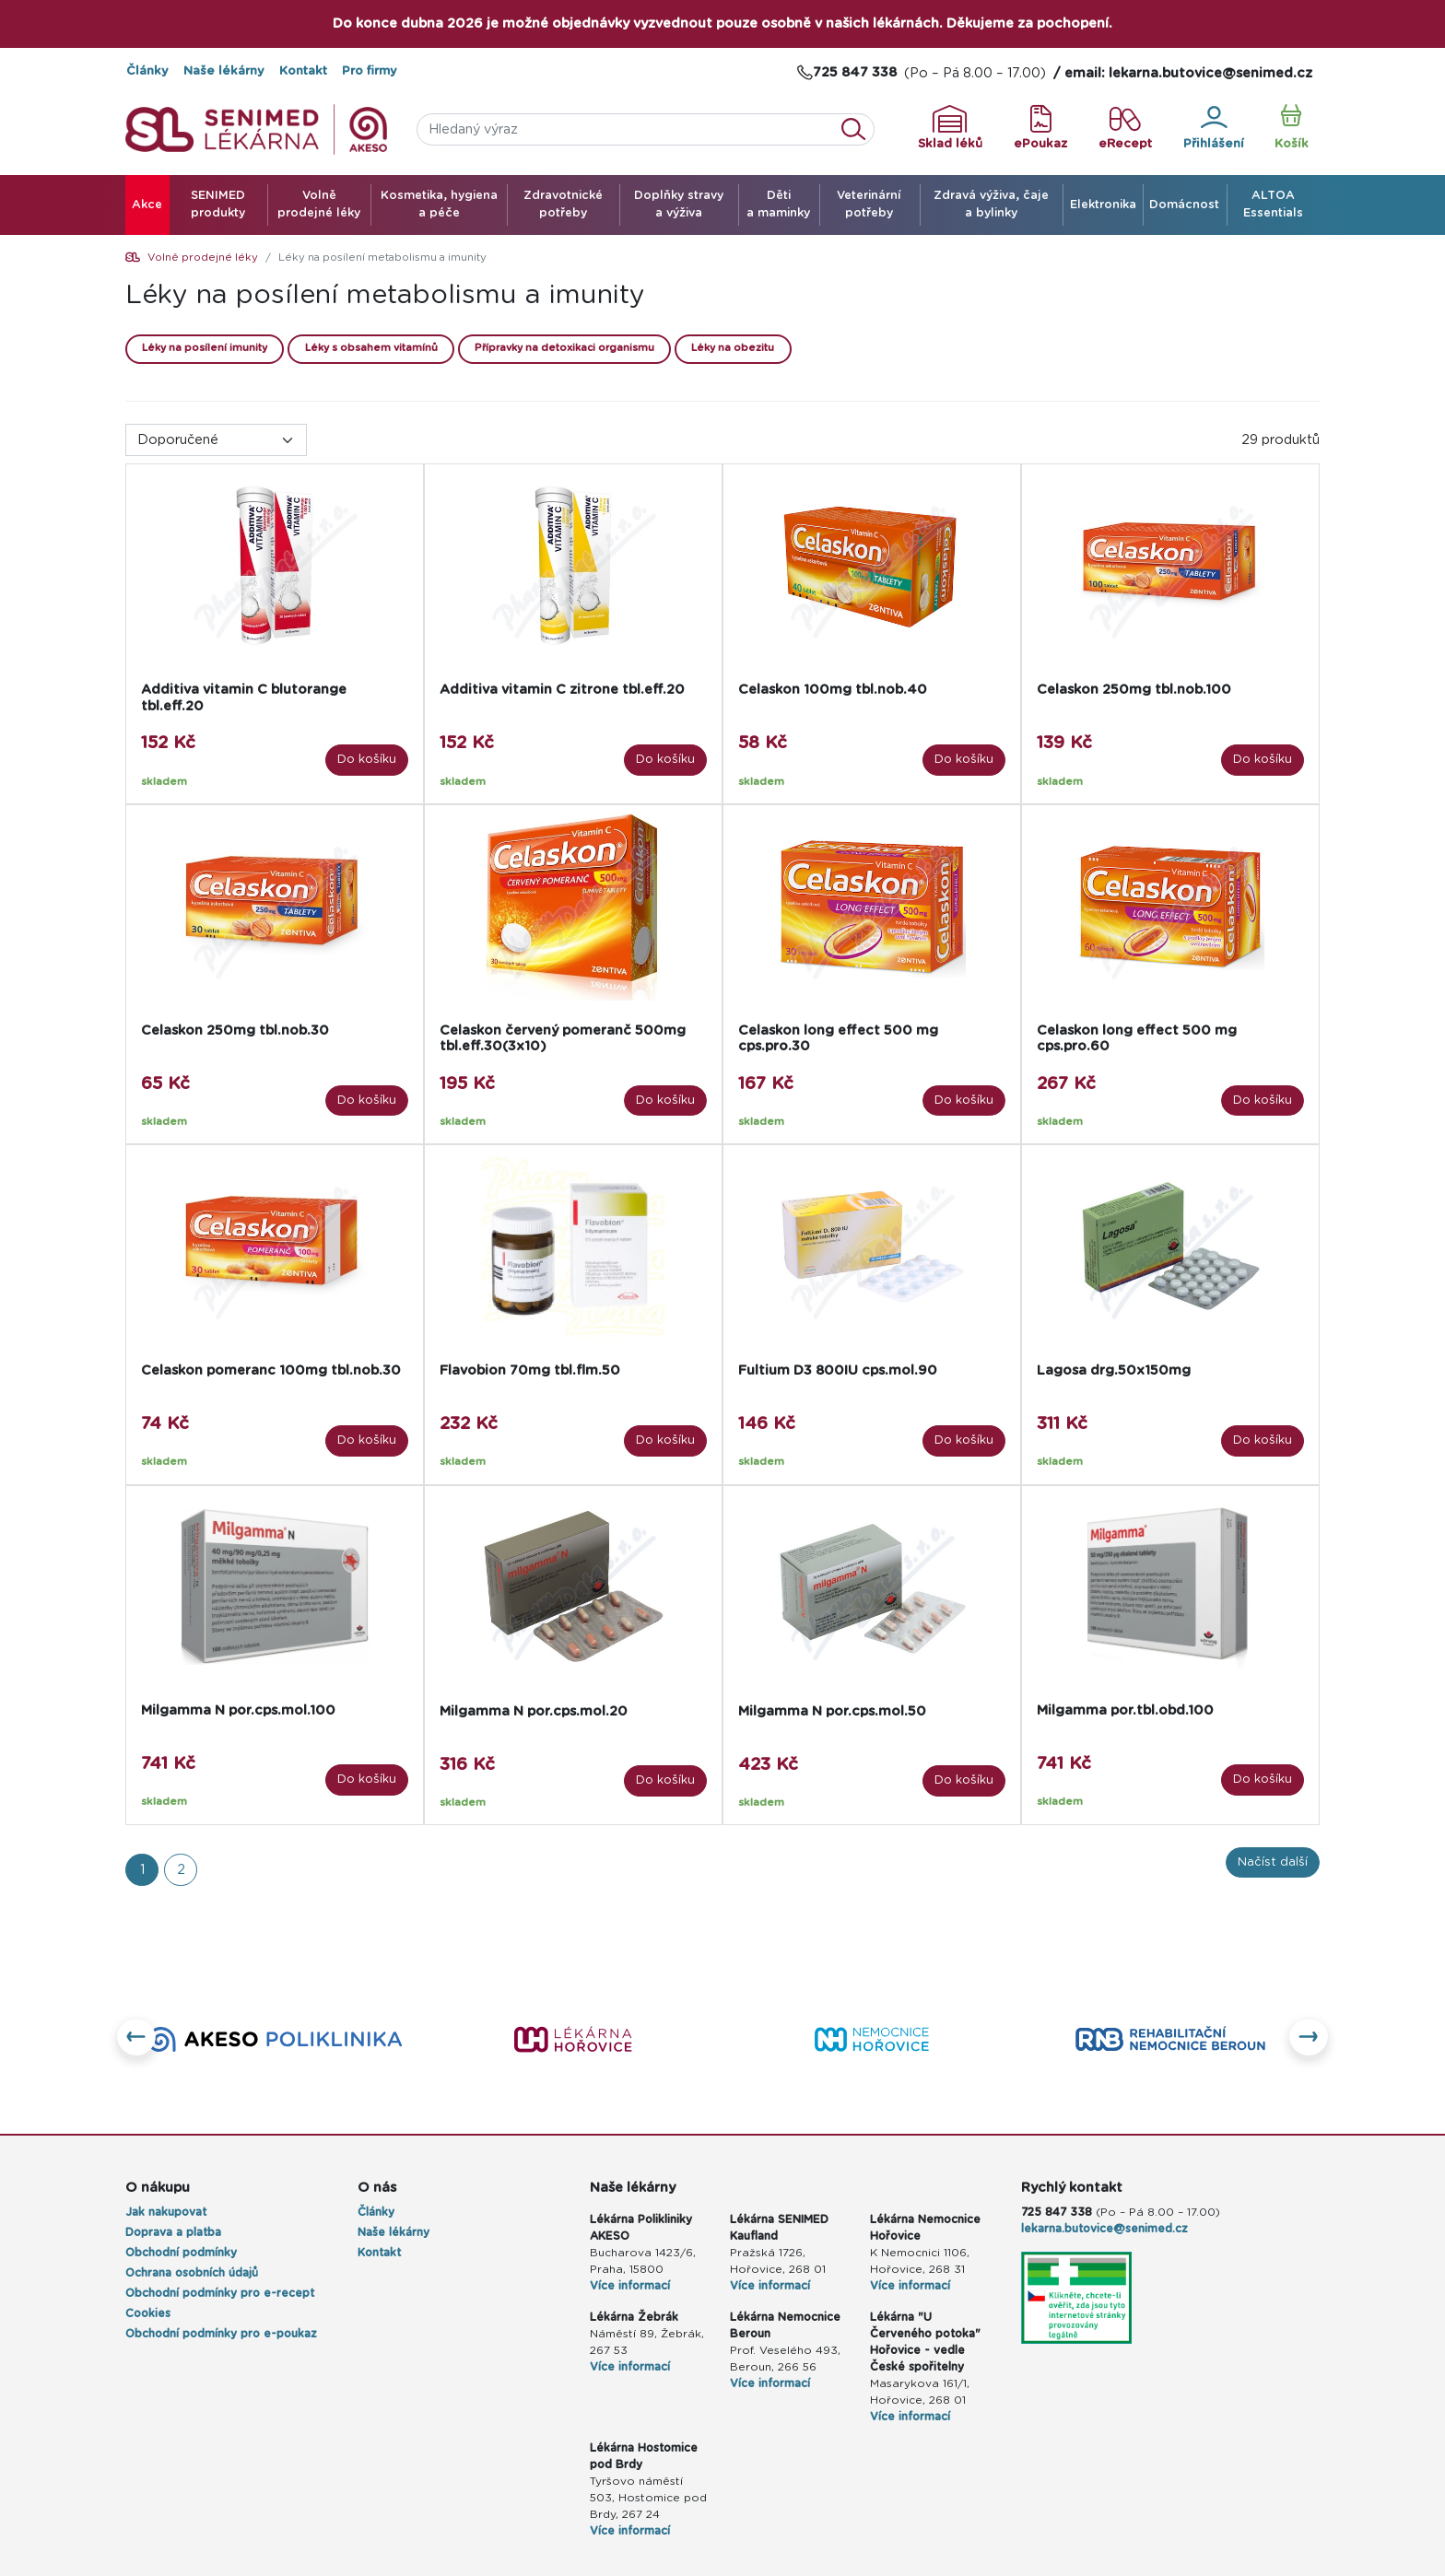 The height and width of the screenshot is (2576, 1445). Describe the element at coordinates (369, 71) in the screenshot. I see `Pro firmy` at that location.